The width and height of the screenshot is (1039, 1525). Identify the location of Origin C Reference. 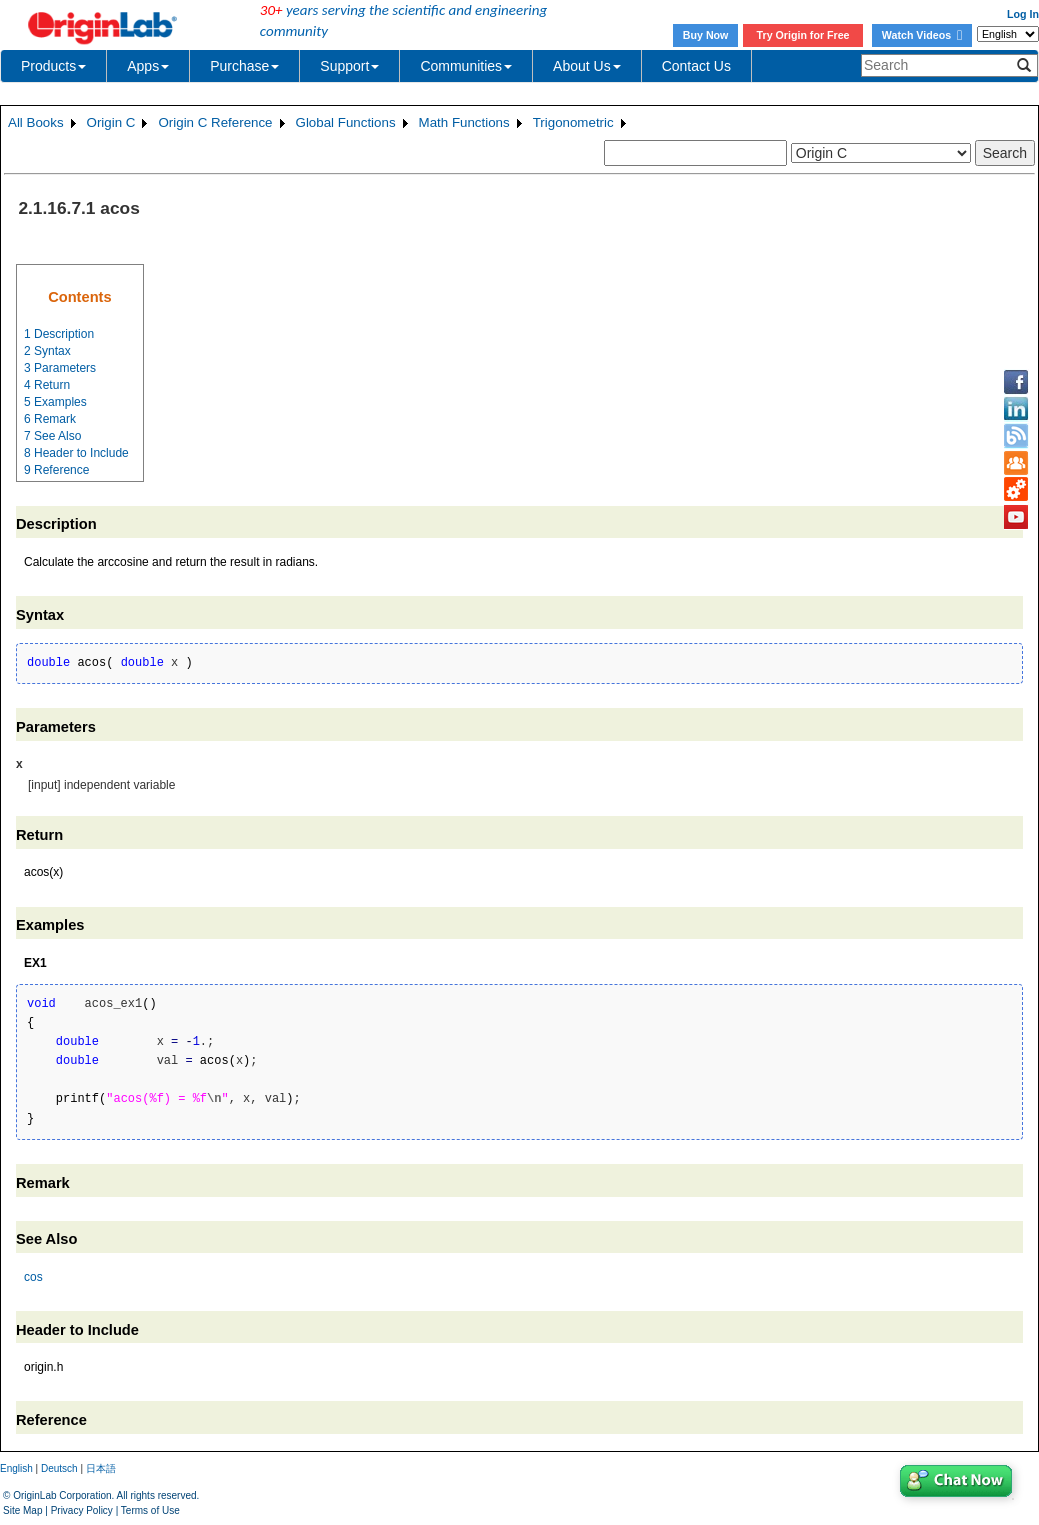
(215, 122).